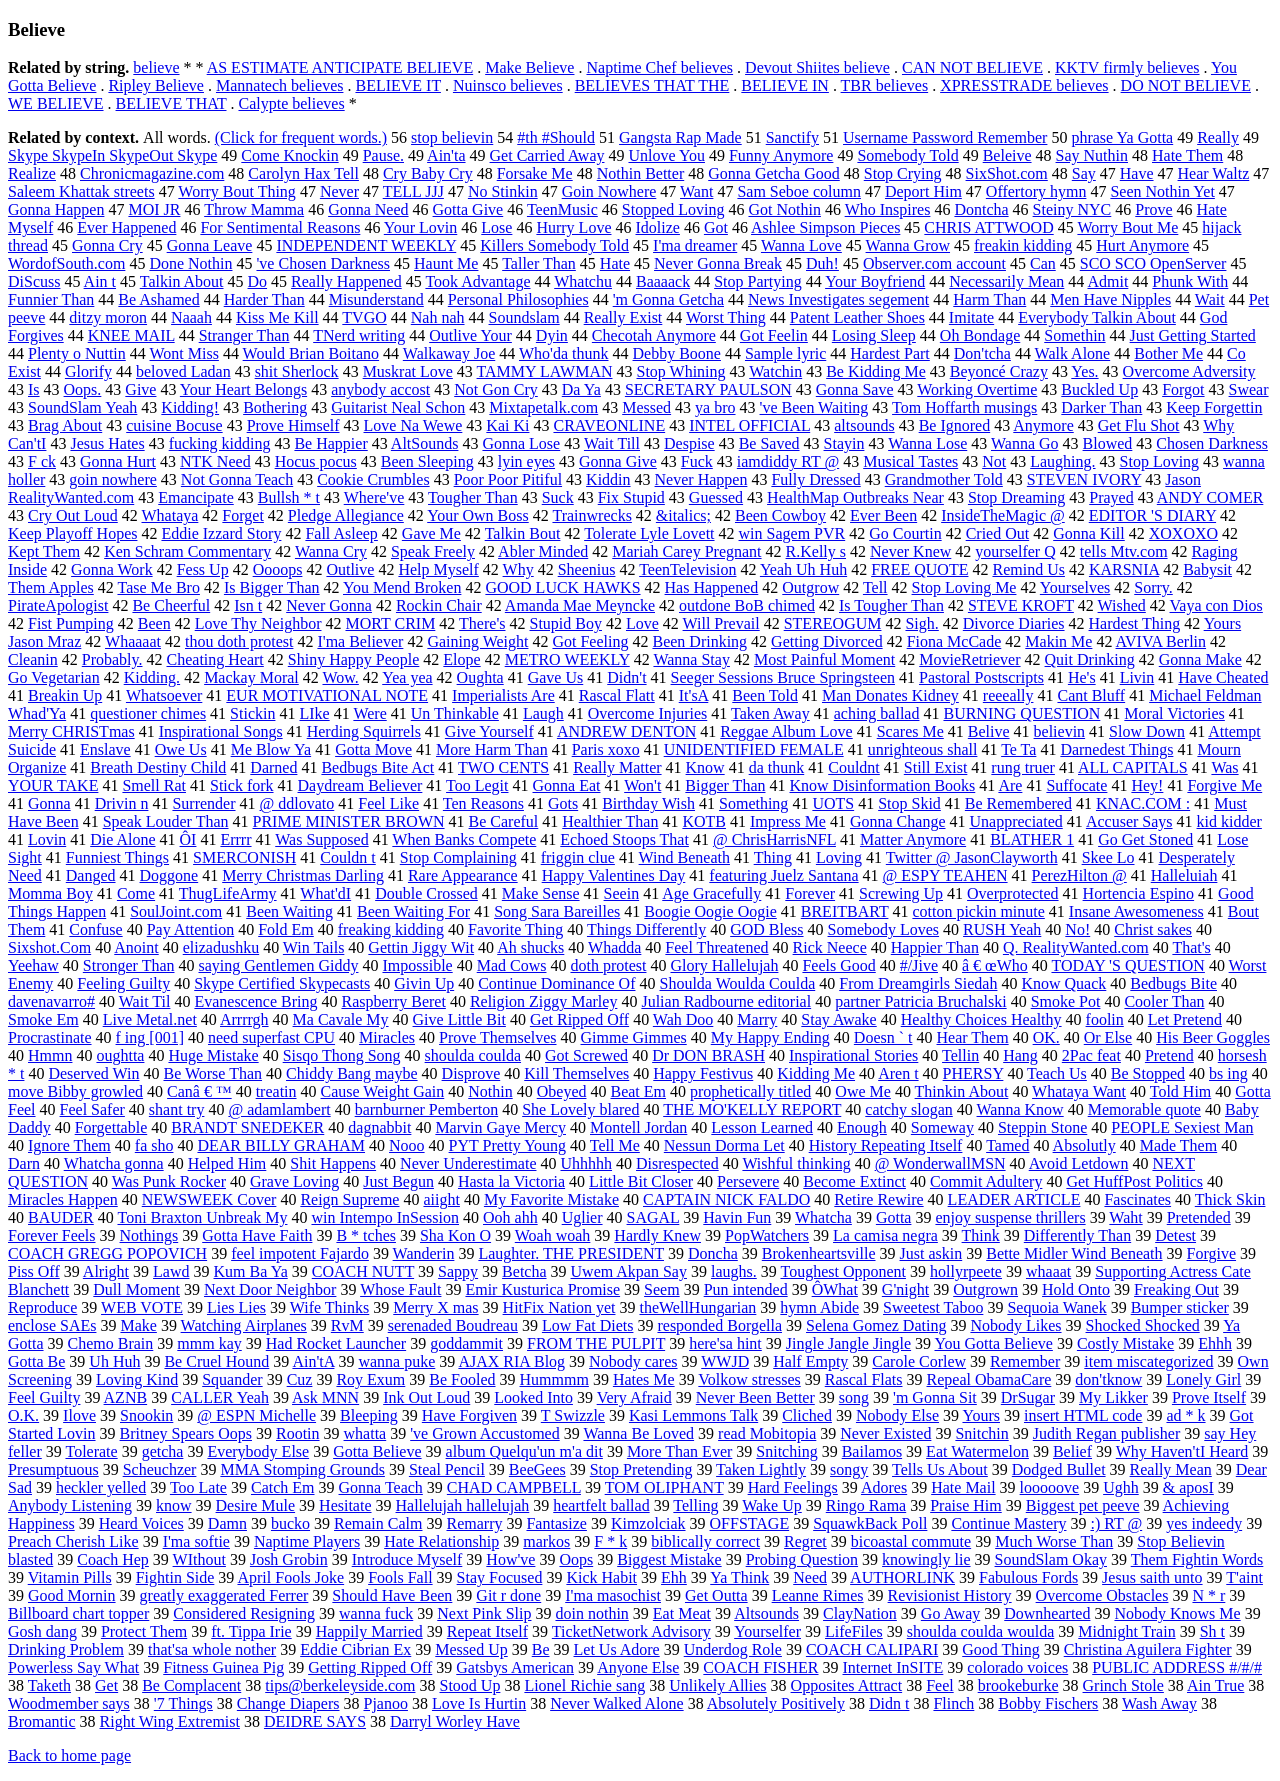 The width and height of the screenshot is (1280, 1781). Describe the element at coordinates (426, 893) in the screenshot. I see `Double Crossed` at that location.